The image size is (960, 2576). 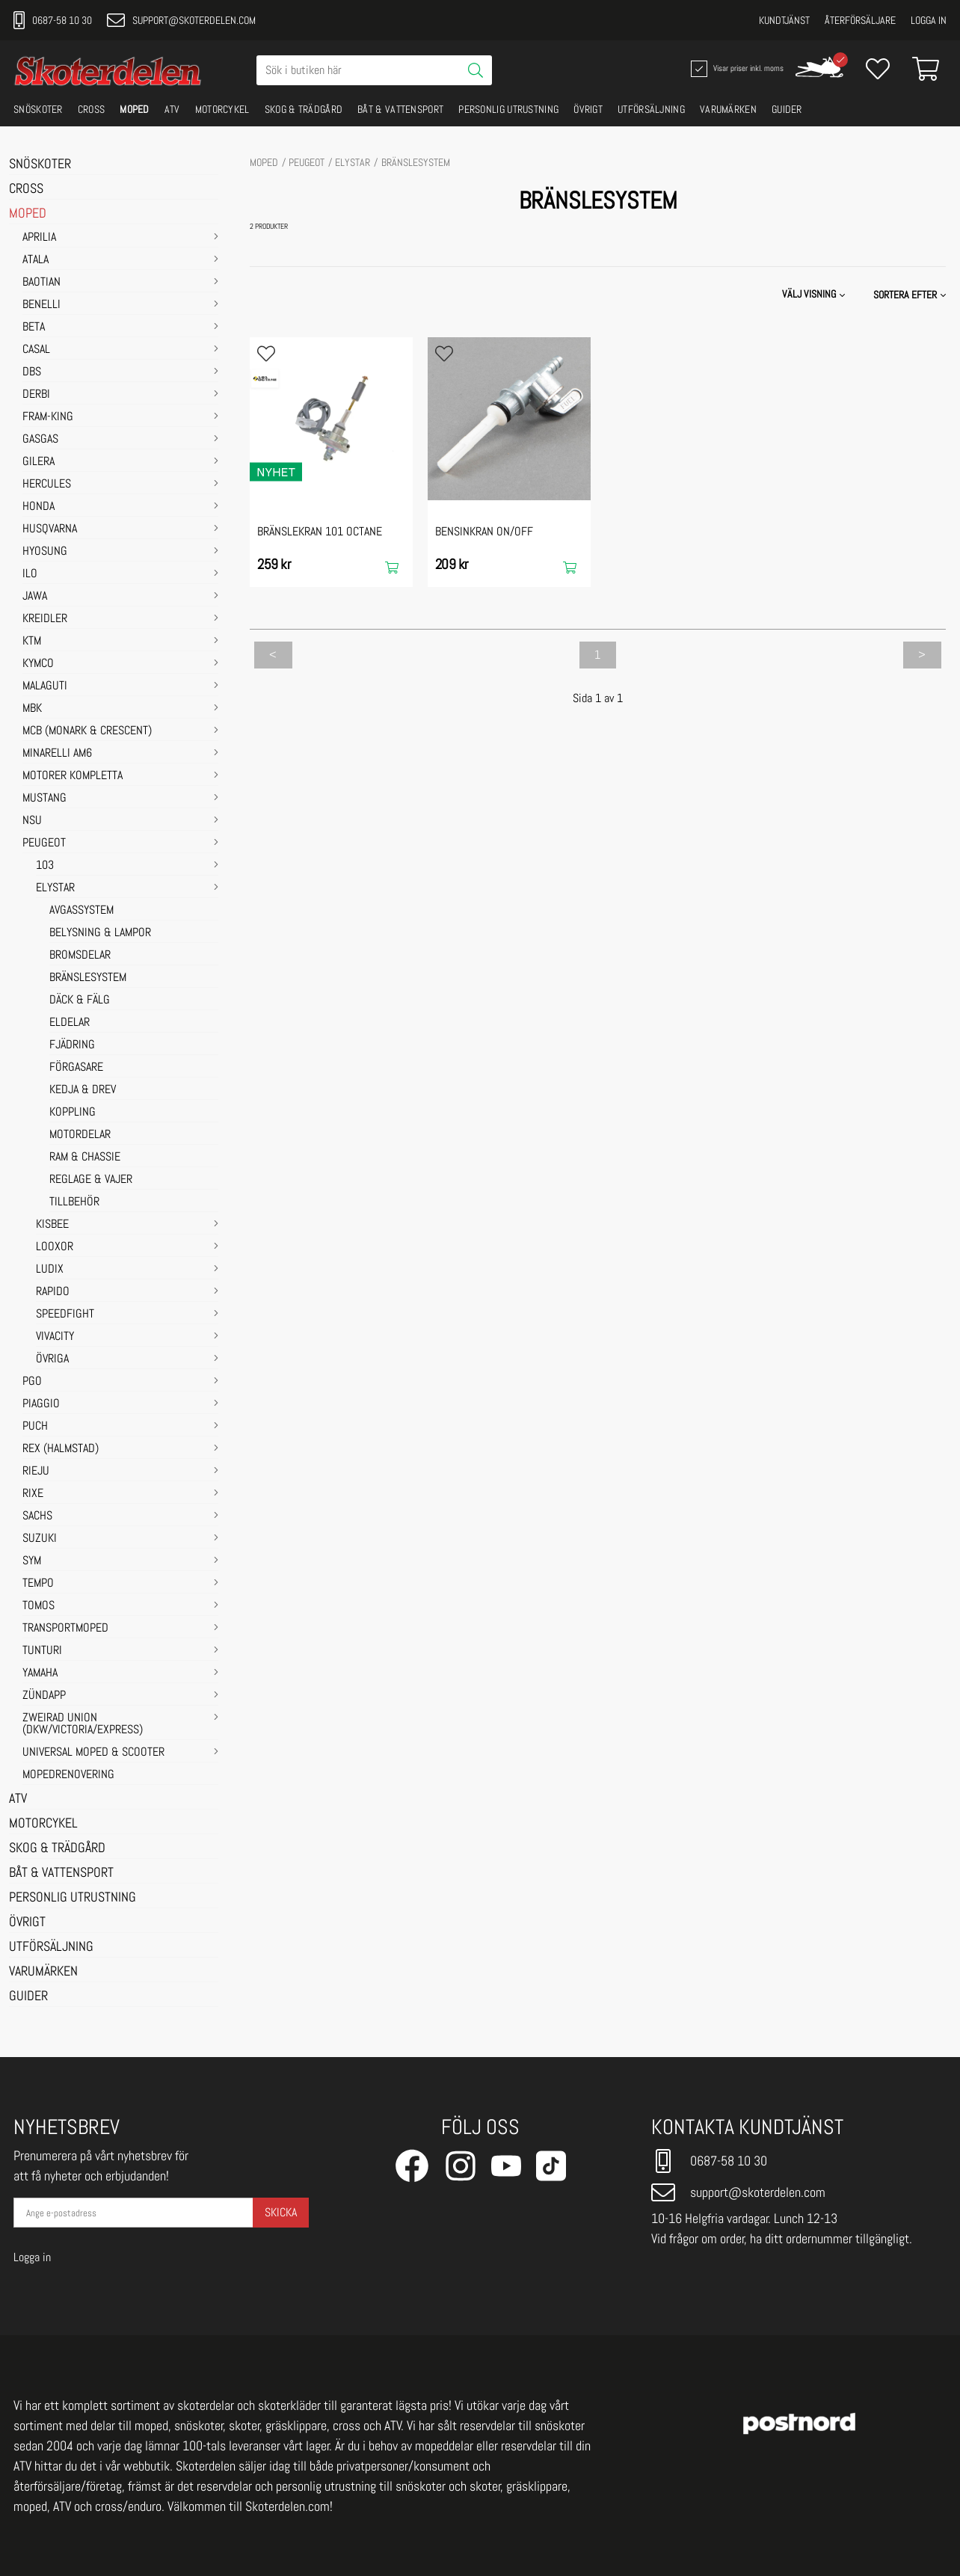 I want to click on MOTORCYKEL, so click(x=222, y=109).